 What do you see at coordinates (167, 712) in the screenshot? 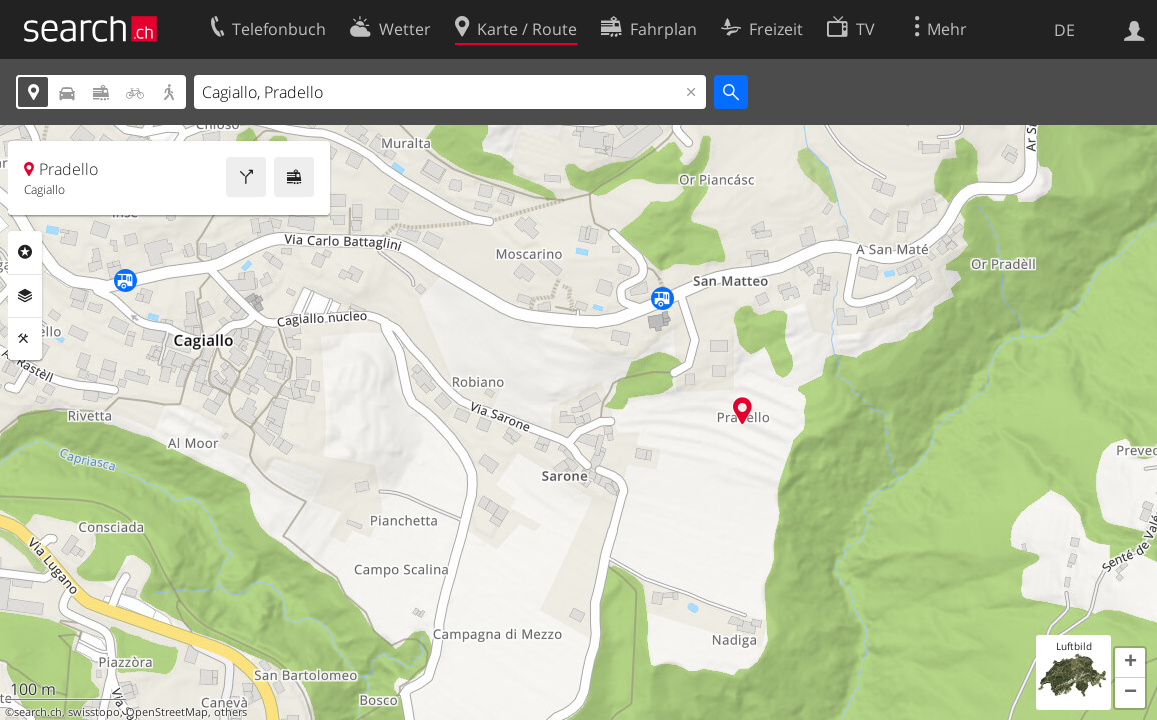
I see `OpenStreetMap` at bounding box center [167, 712].